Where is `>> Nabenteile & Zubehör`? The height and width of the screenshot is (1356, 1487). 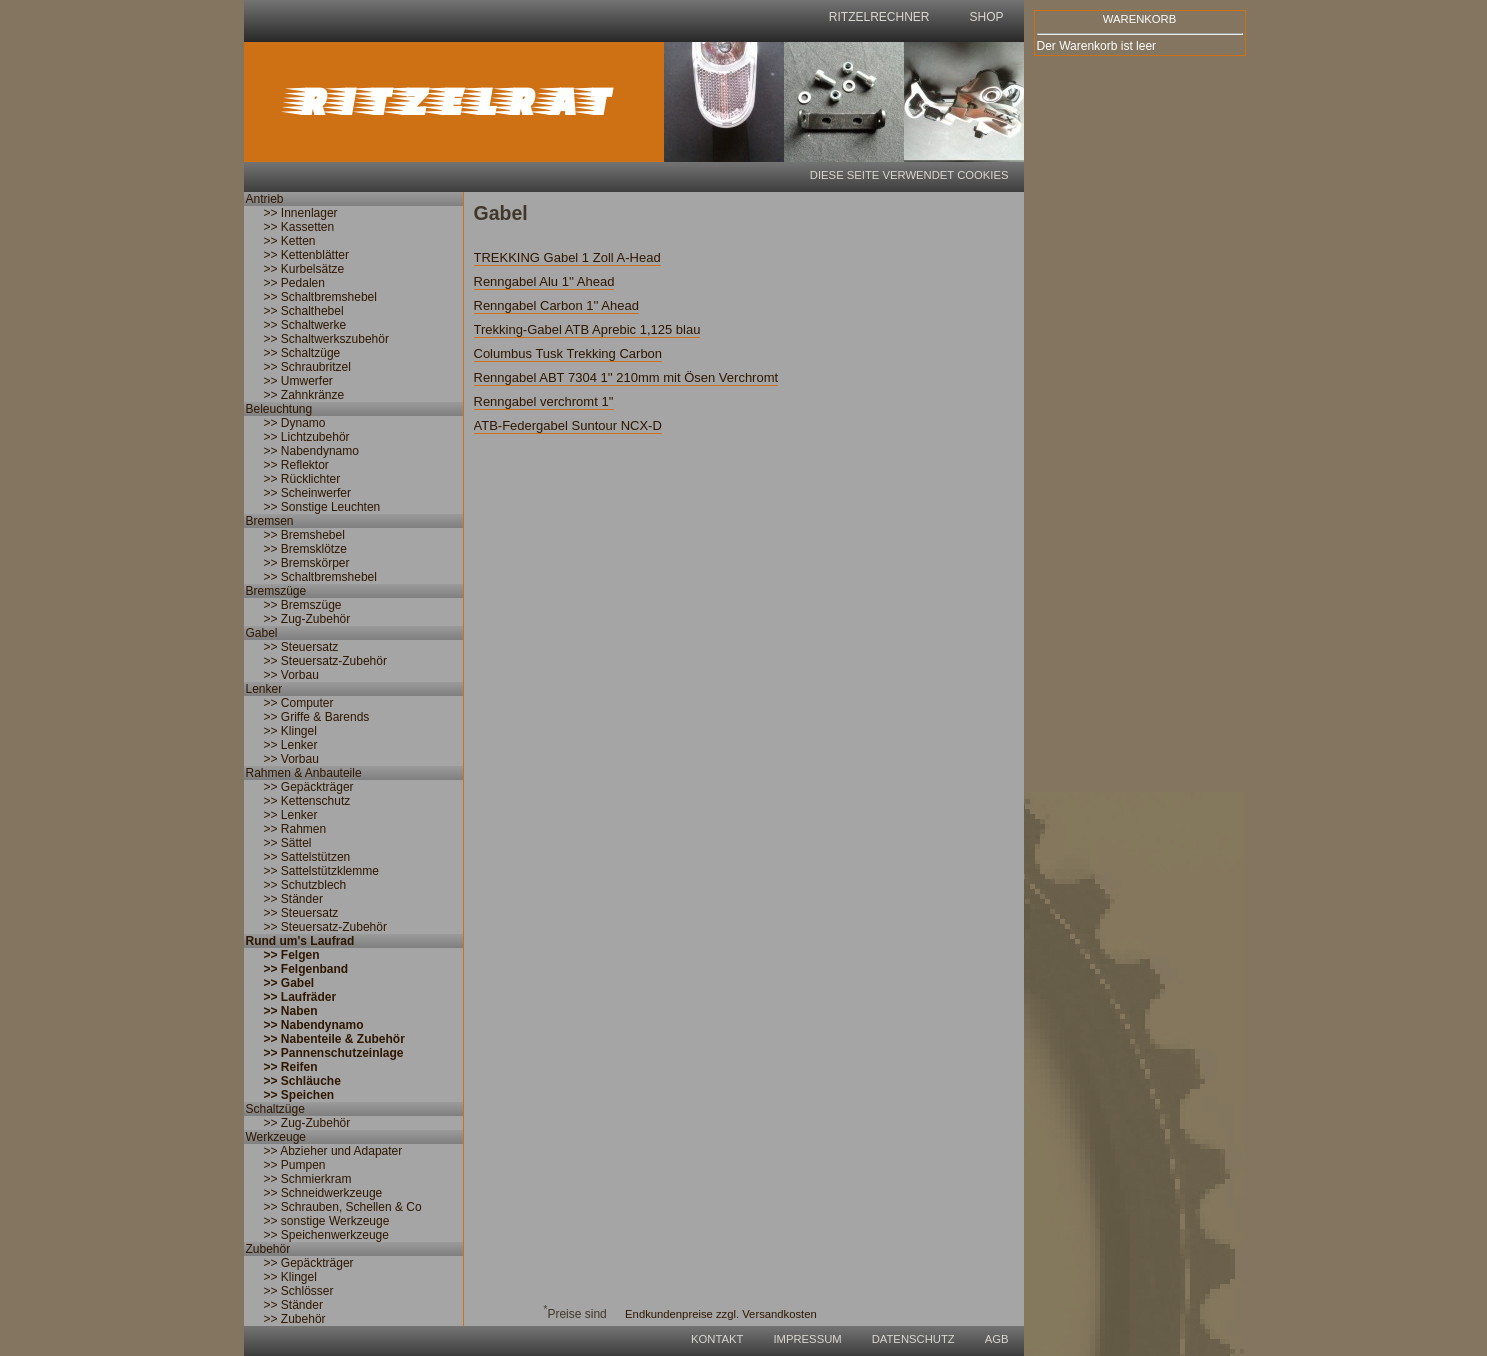
>> Nabenteile & Zubehör is located at coordinates (334, 1039).